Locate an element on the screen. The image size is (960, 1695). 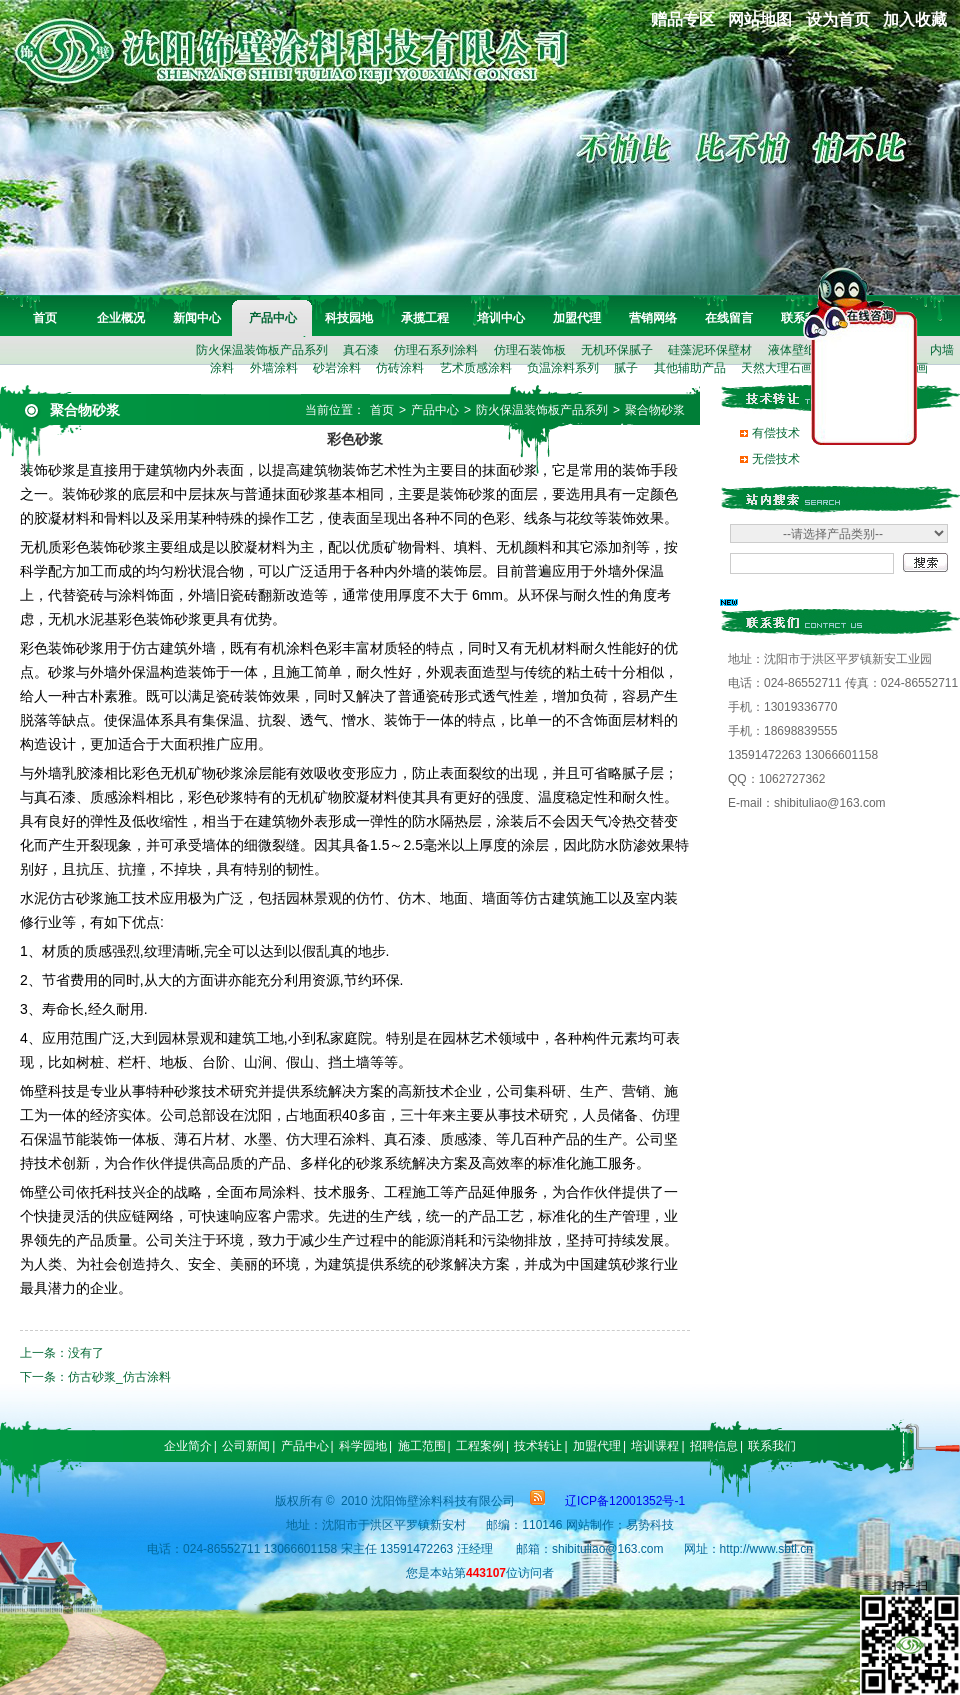
负温涂料系列 is located at coordinates (563, 368).